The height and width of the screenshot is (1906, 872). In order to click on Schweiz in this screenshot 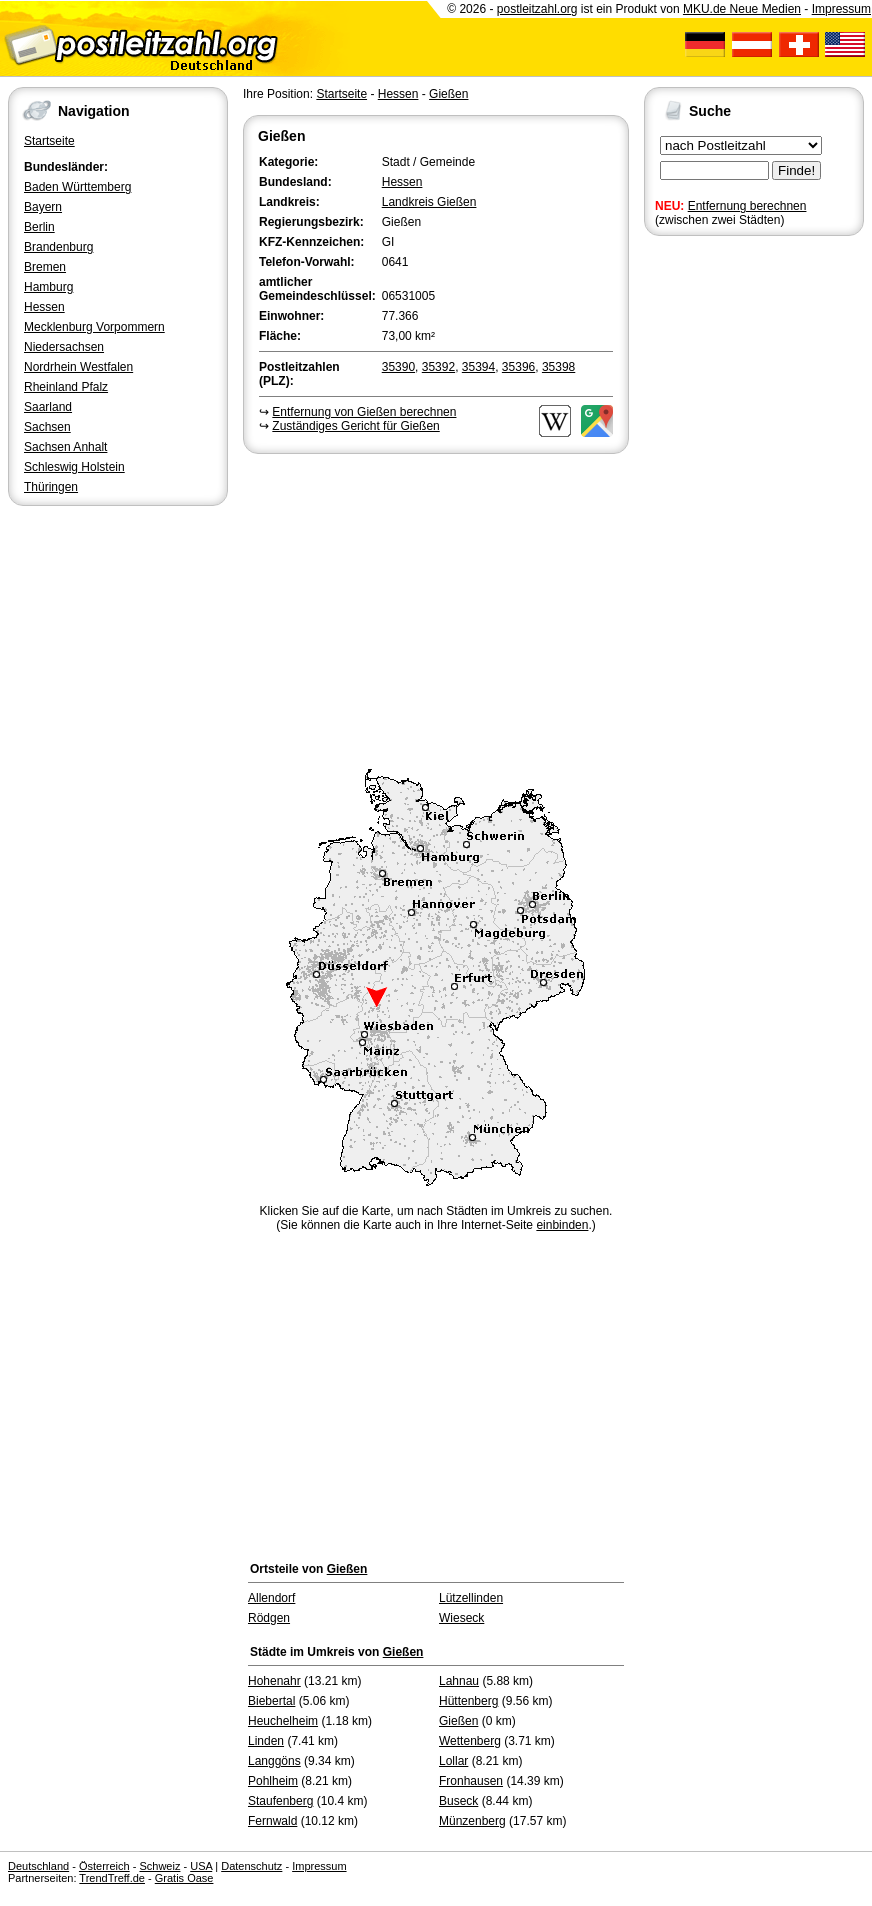, I will do `click(159, 1866)`.